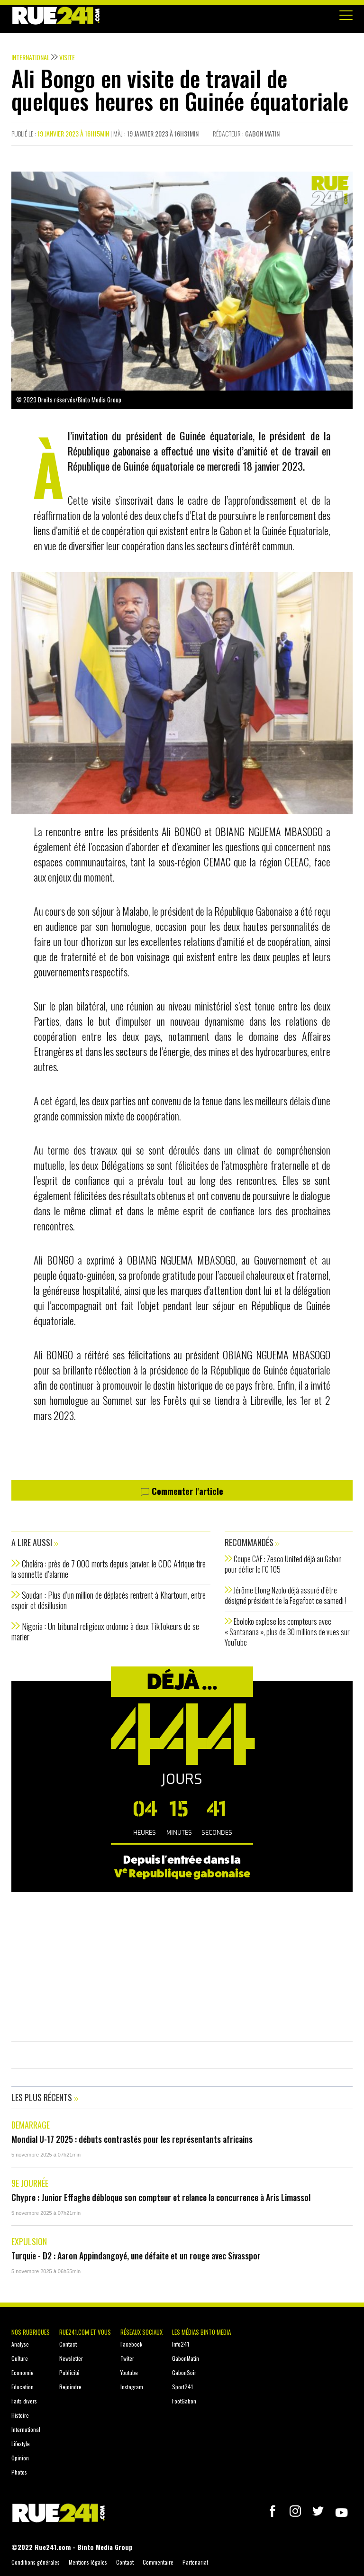  I want to click on Expulsion, so click(29, 2241).